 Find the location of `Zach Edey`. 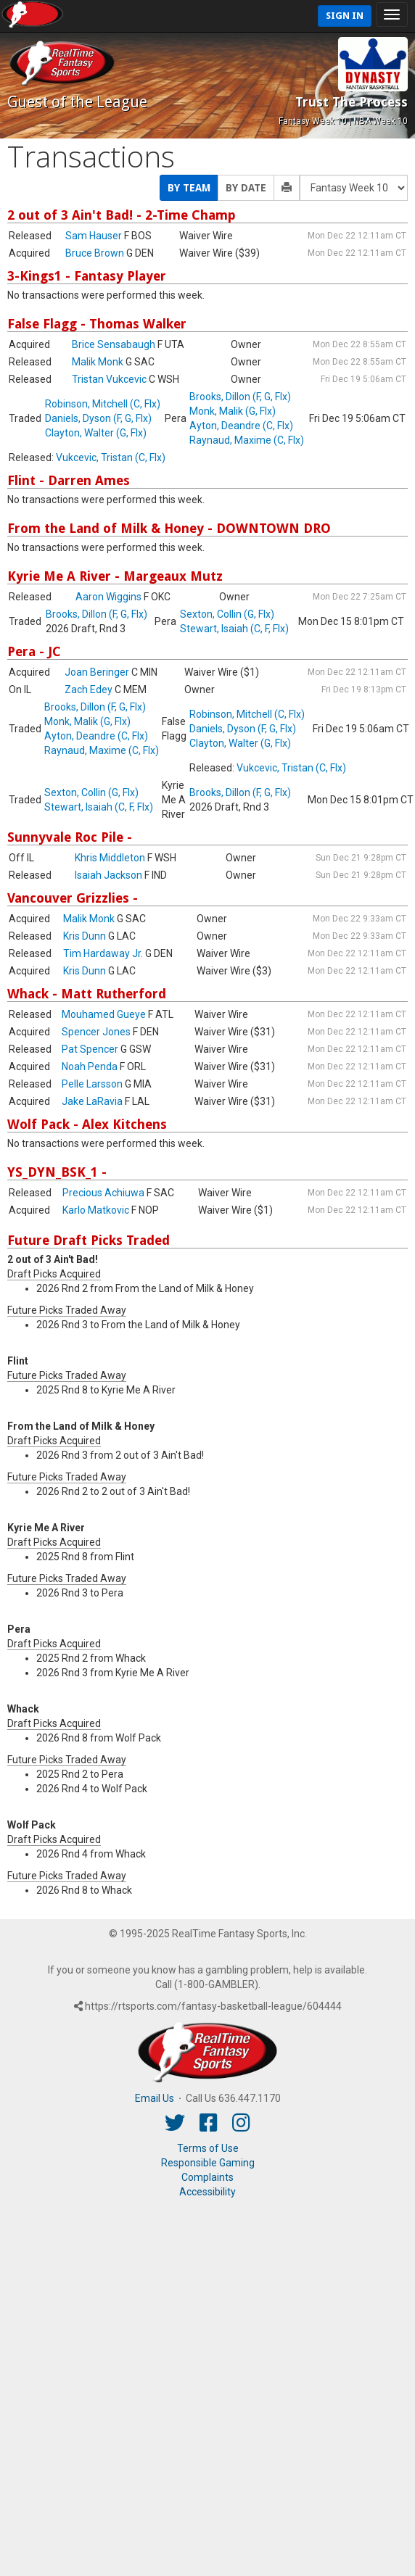

Zach Edey is located at coordinates (88, 689).